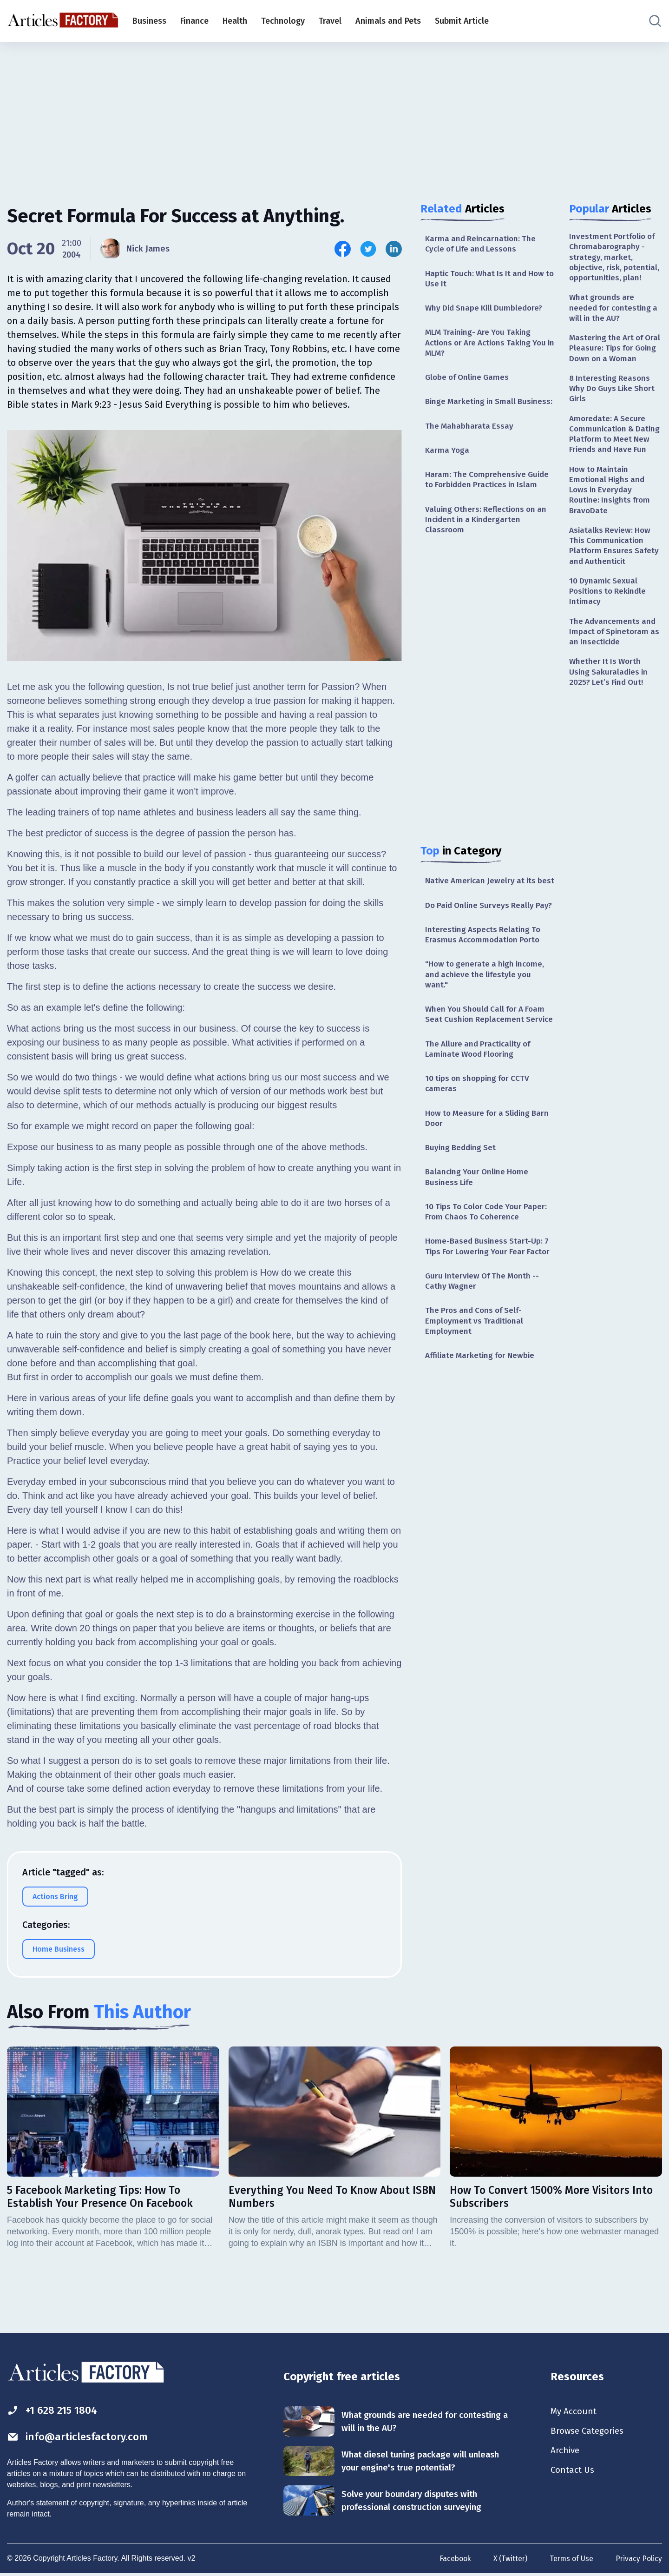 This screenshot has height=2576, width=669. Describe the element at coordinates (149, 21) in the screenshot. I see `Business` at that location.